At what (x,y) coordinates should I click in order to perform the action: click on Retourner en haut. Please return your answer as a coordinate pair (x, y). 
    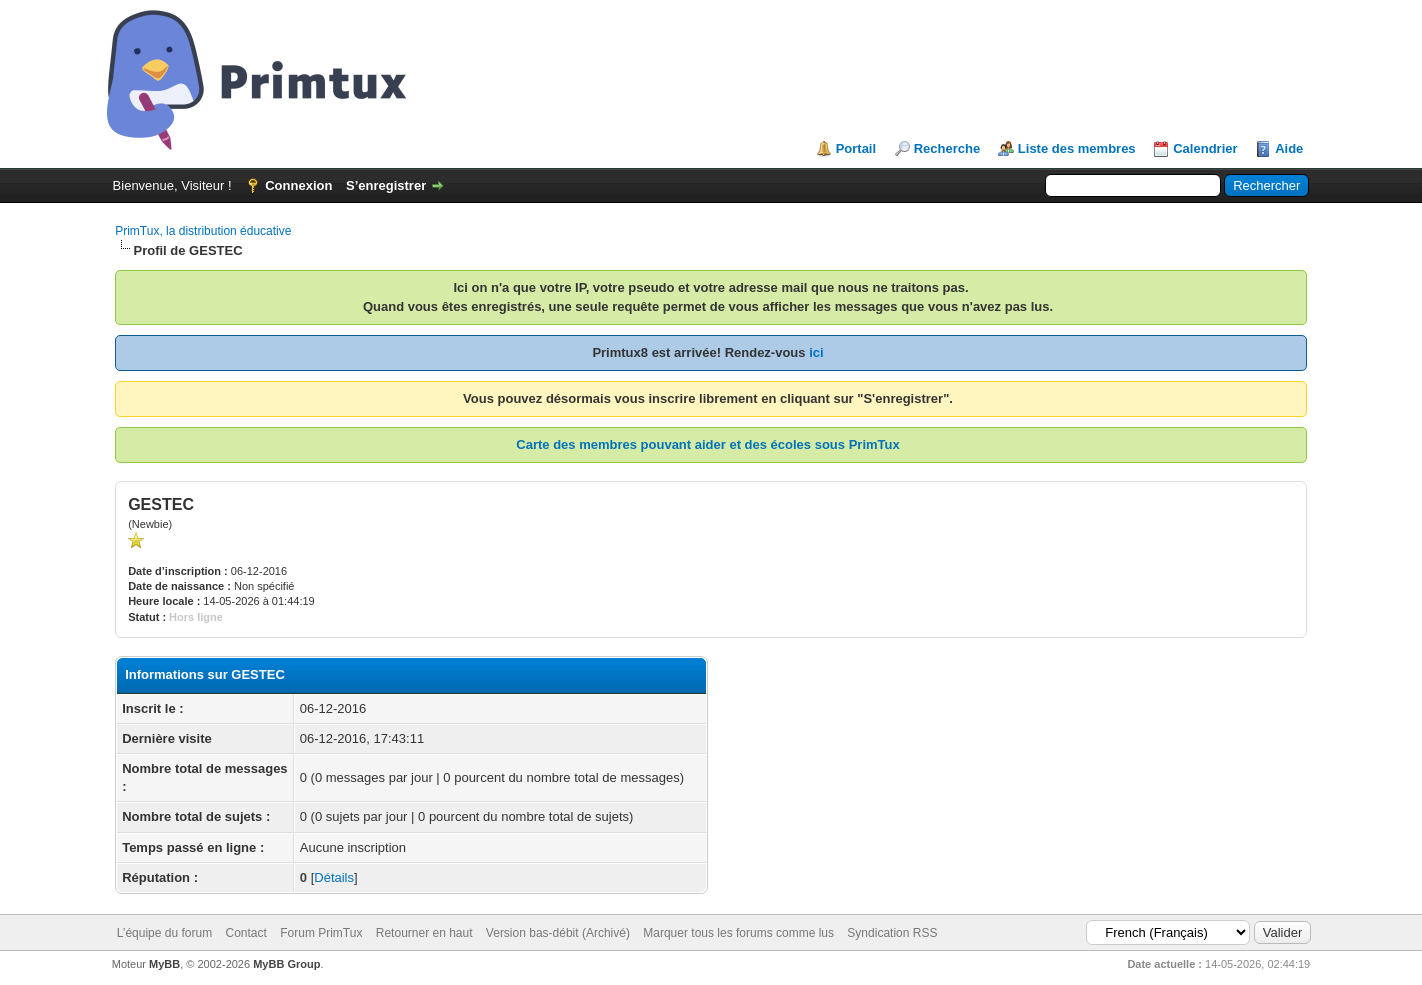
    Looking at the image, I should click on (424, 933).